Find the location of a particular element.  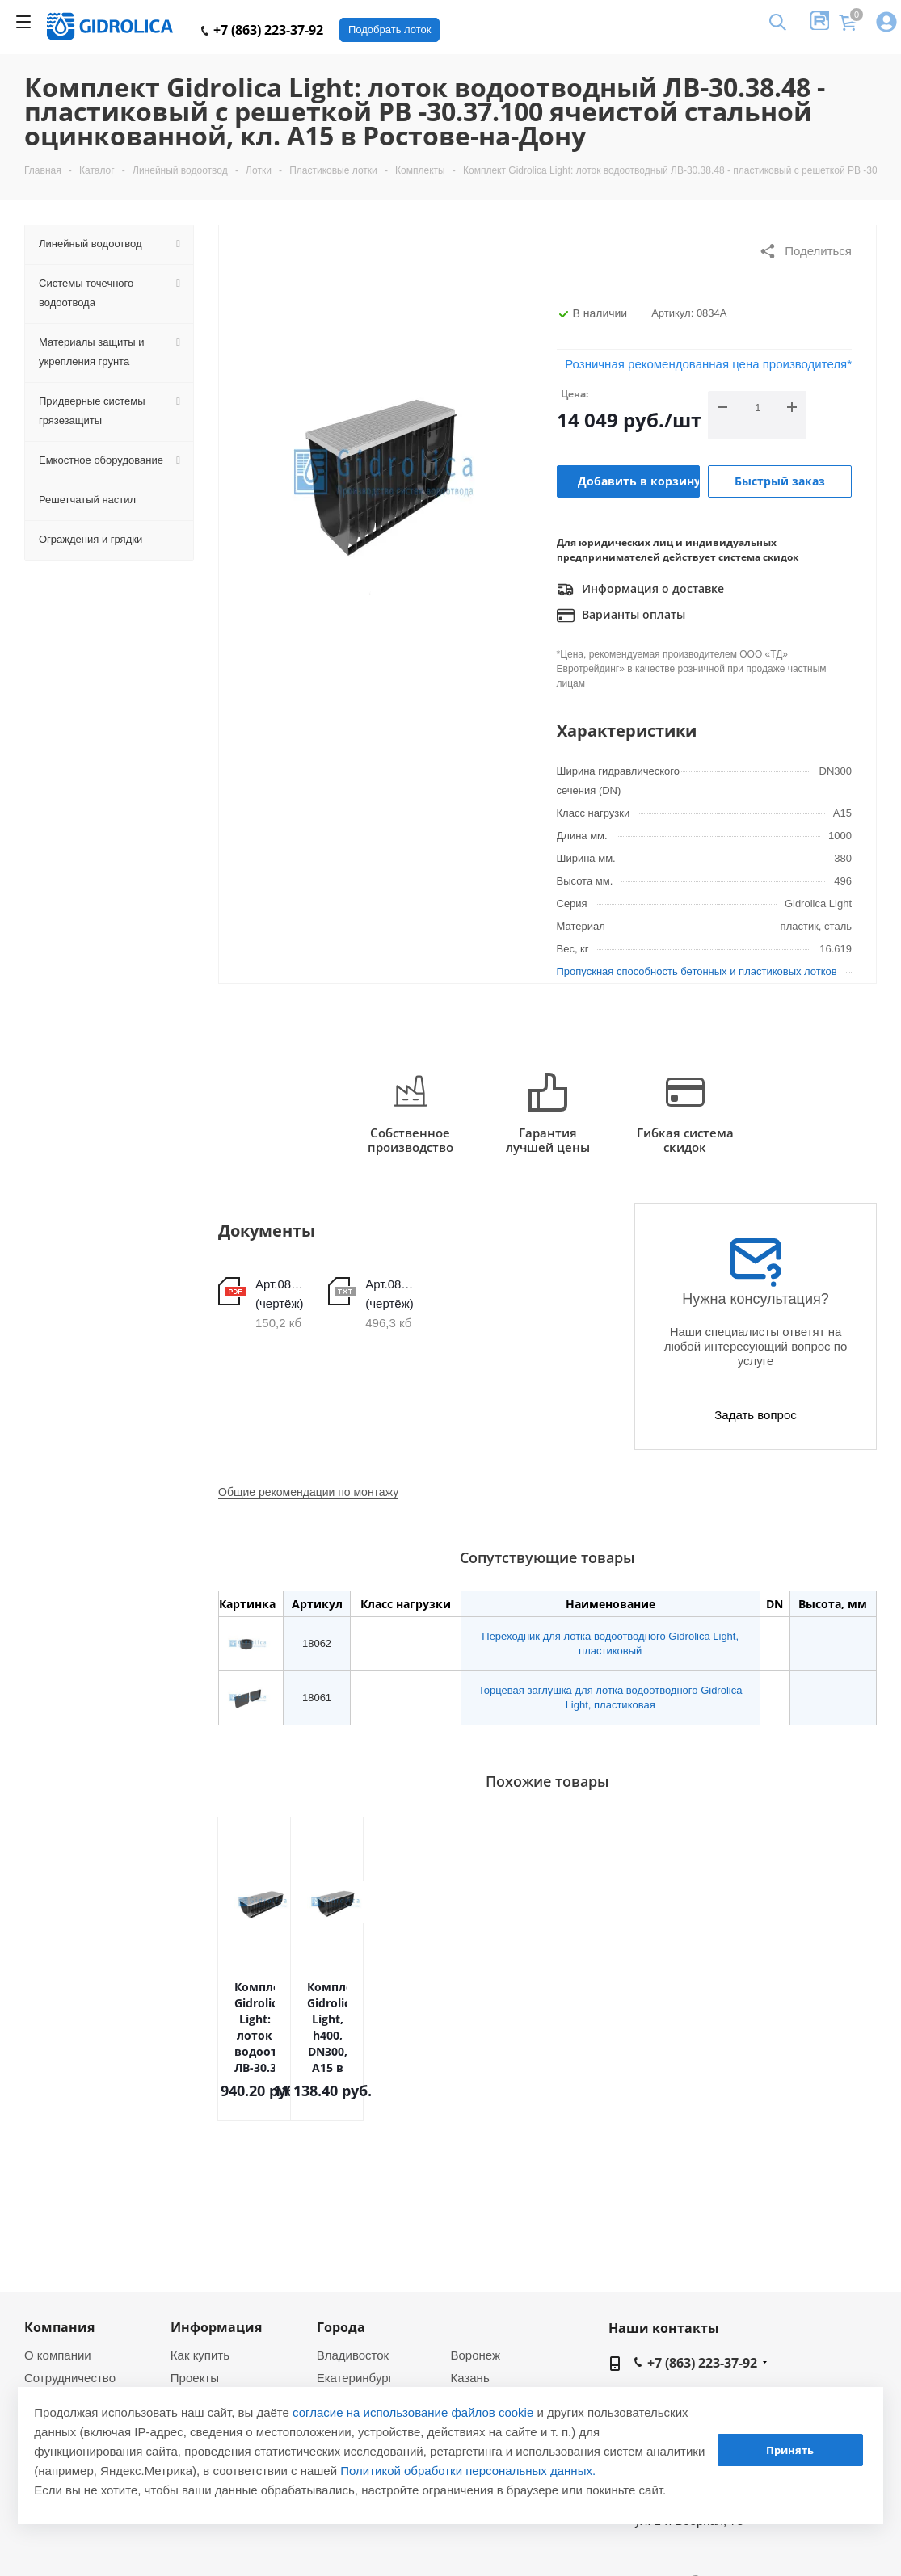

Политикой обработки персональных данных. is located at coordinates (468, 2470).